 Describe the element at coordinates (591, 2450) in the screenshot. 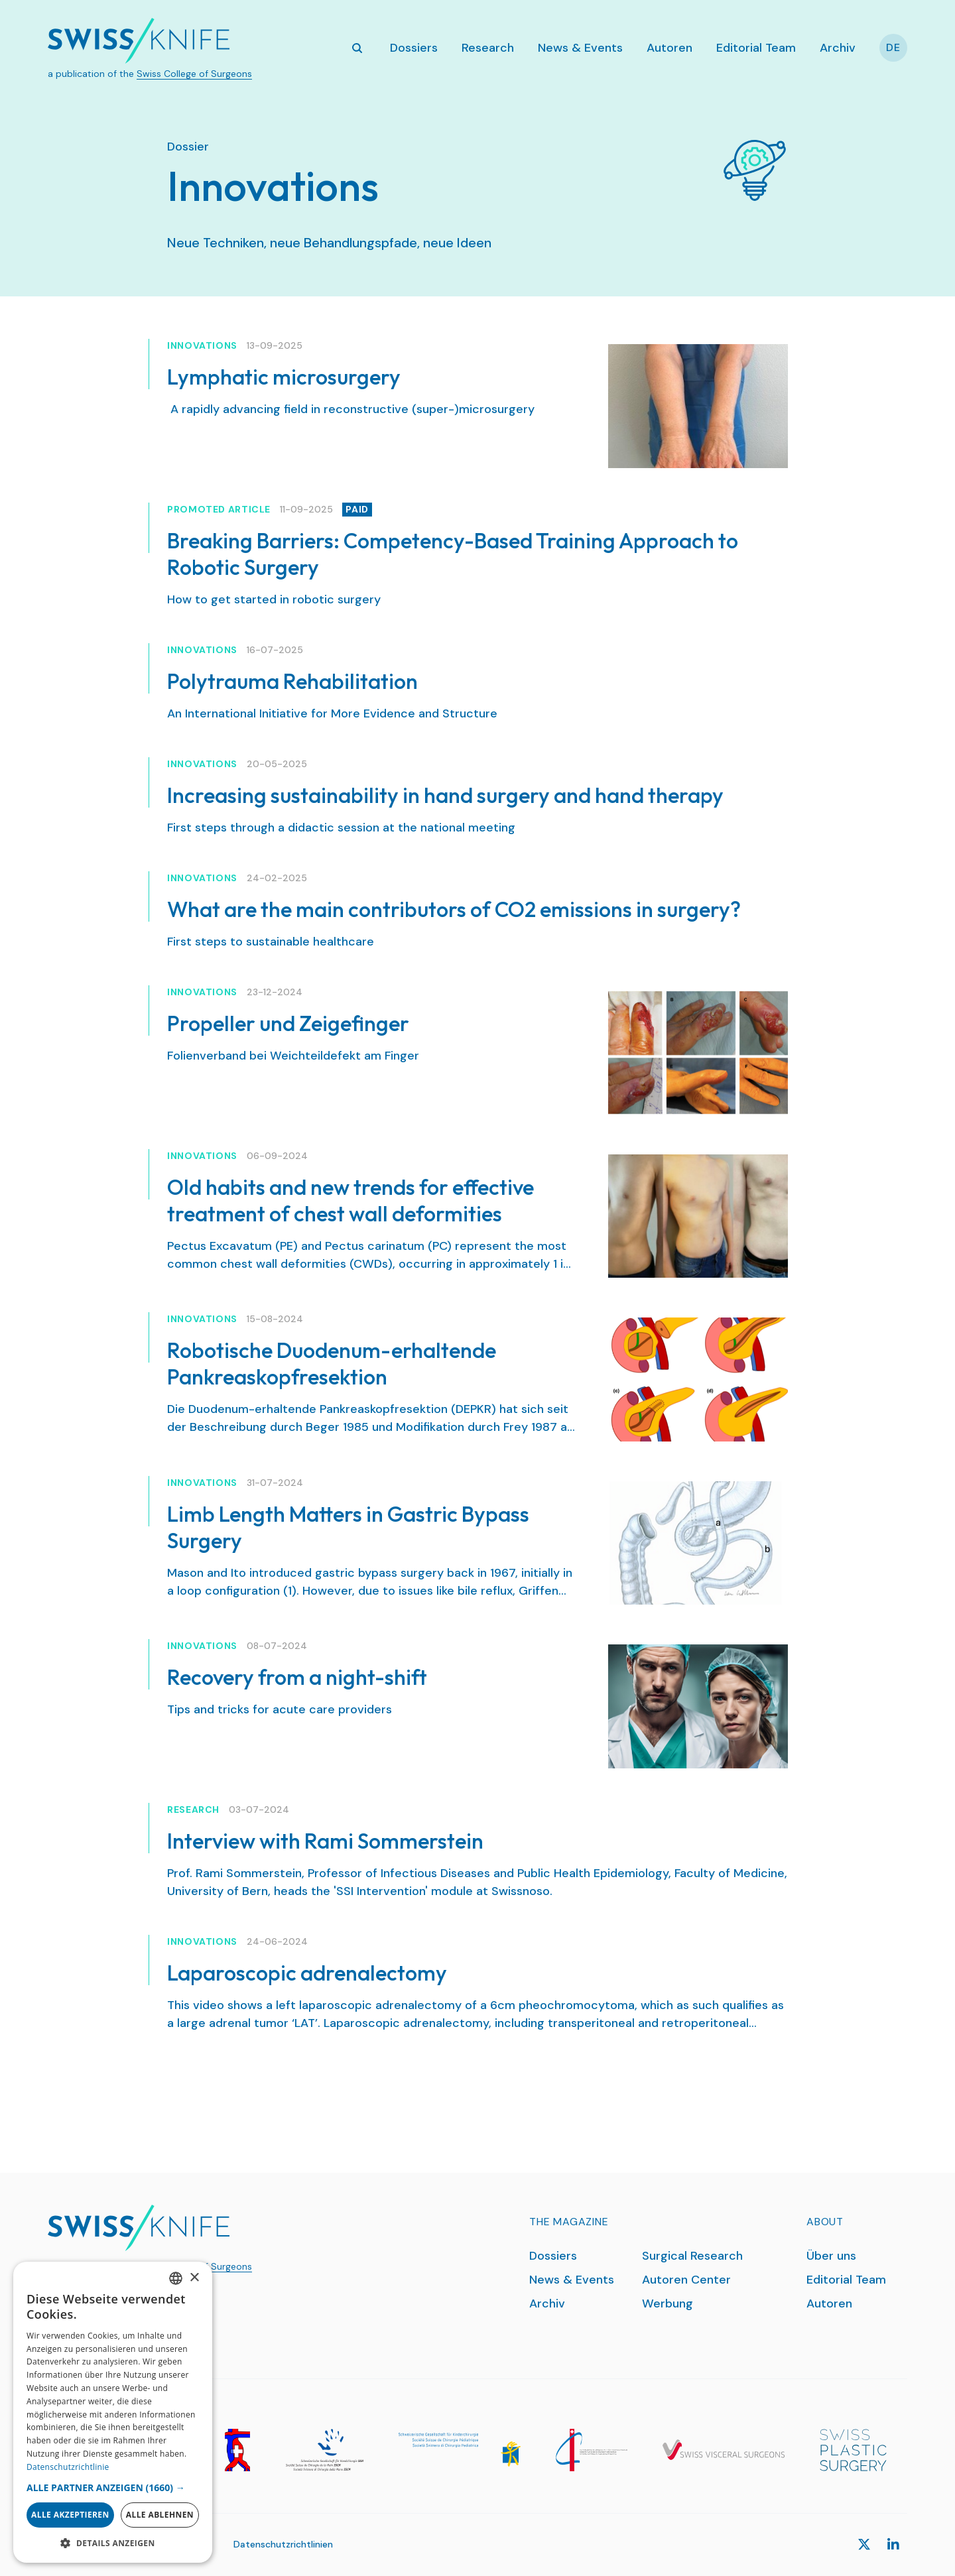

I see `[SGT]` at that location.